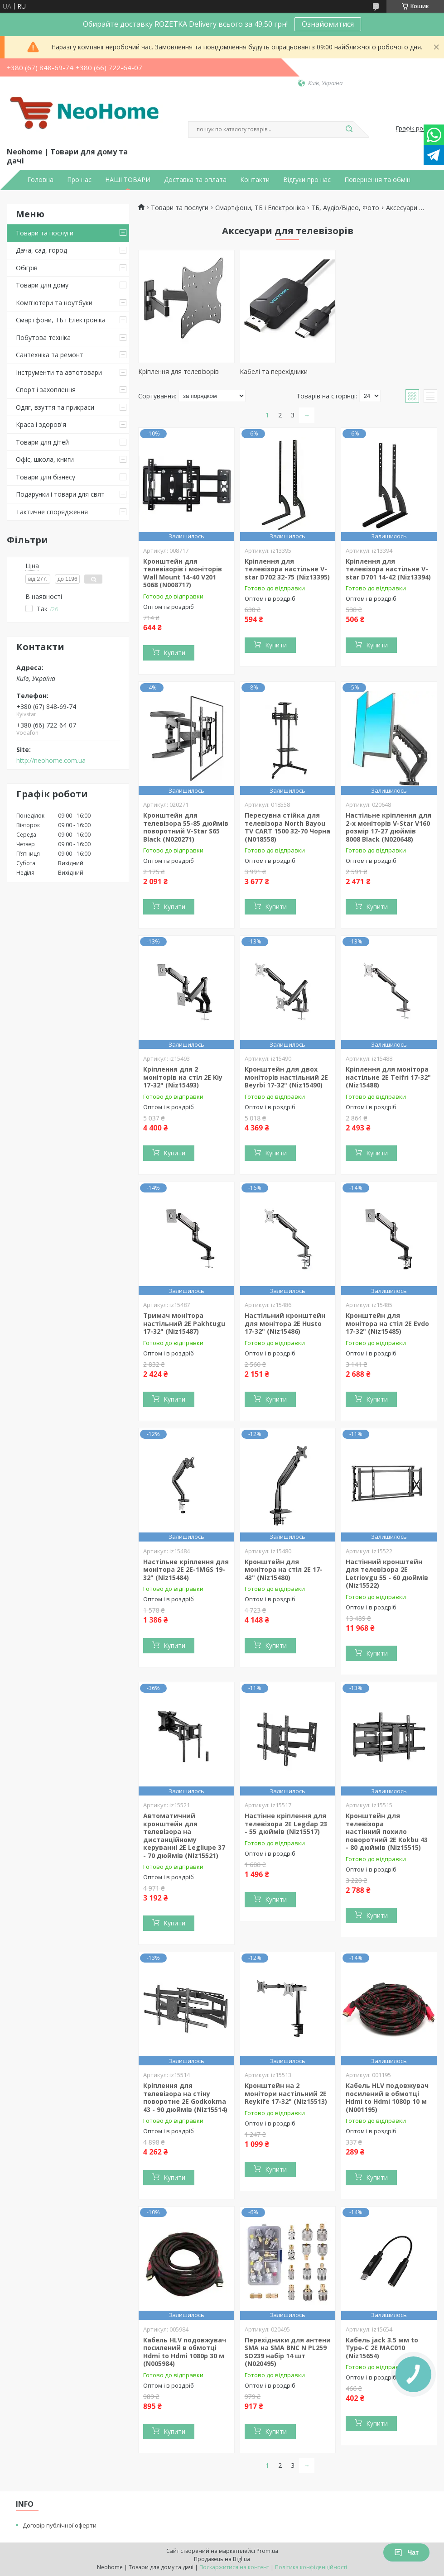 This screenshot has height=2576, width=444. Describe the element at coordinates (388, 827) in the screenshot. I see `Настільне кріплення для 2-х моніторів V-Star V160 розмір 17-27 дюймів 8008 Black (N020648)` at that location.